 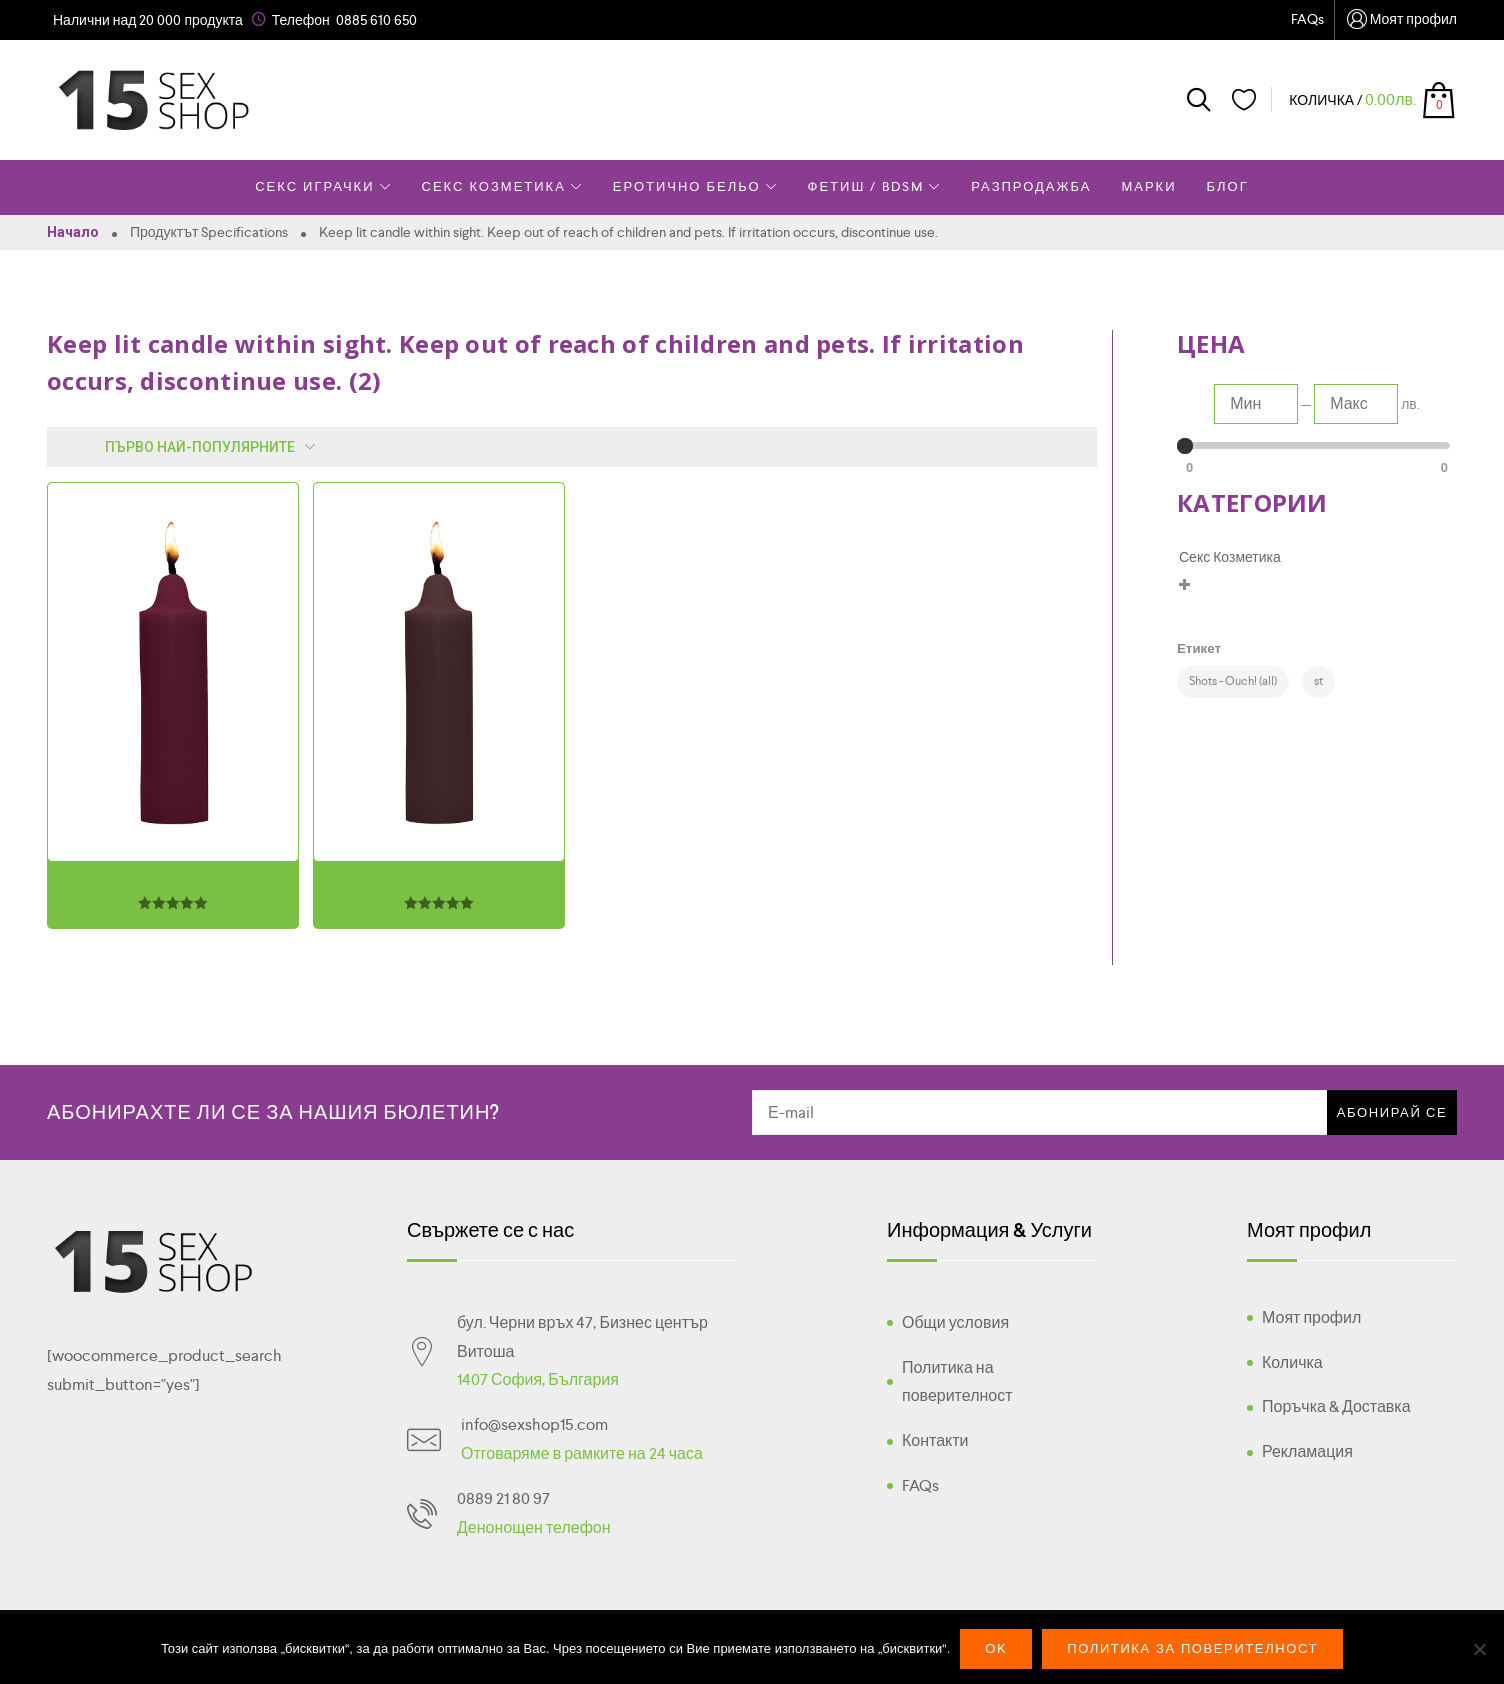 I want to click on Еротично Бельо, so click(x=695, y=186).